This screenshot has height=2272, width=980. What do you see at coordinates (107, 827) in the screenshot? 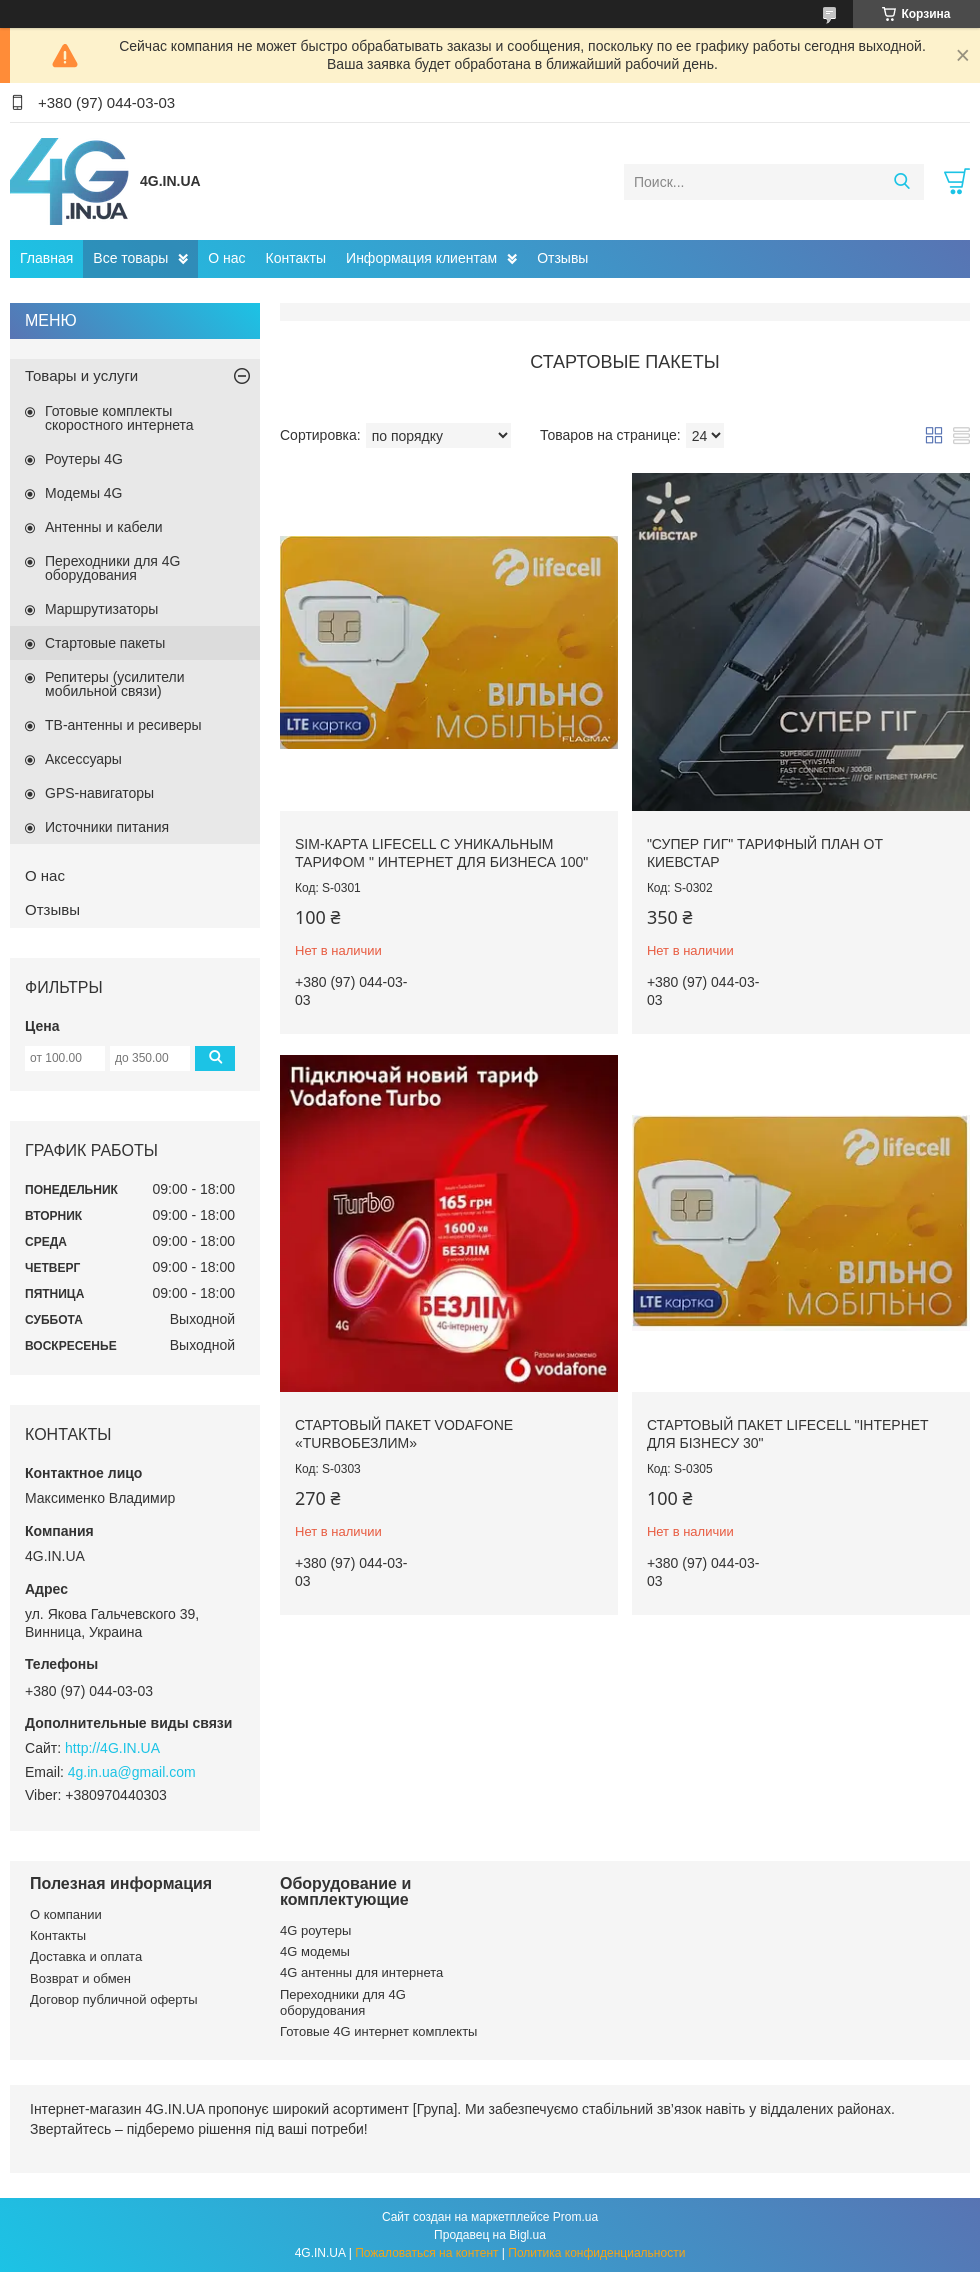
I see `Источники питания` at bounding box center [107, 827].